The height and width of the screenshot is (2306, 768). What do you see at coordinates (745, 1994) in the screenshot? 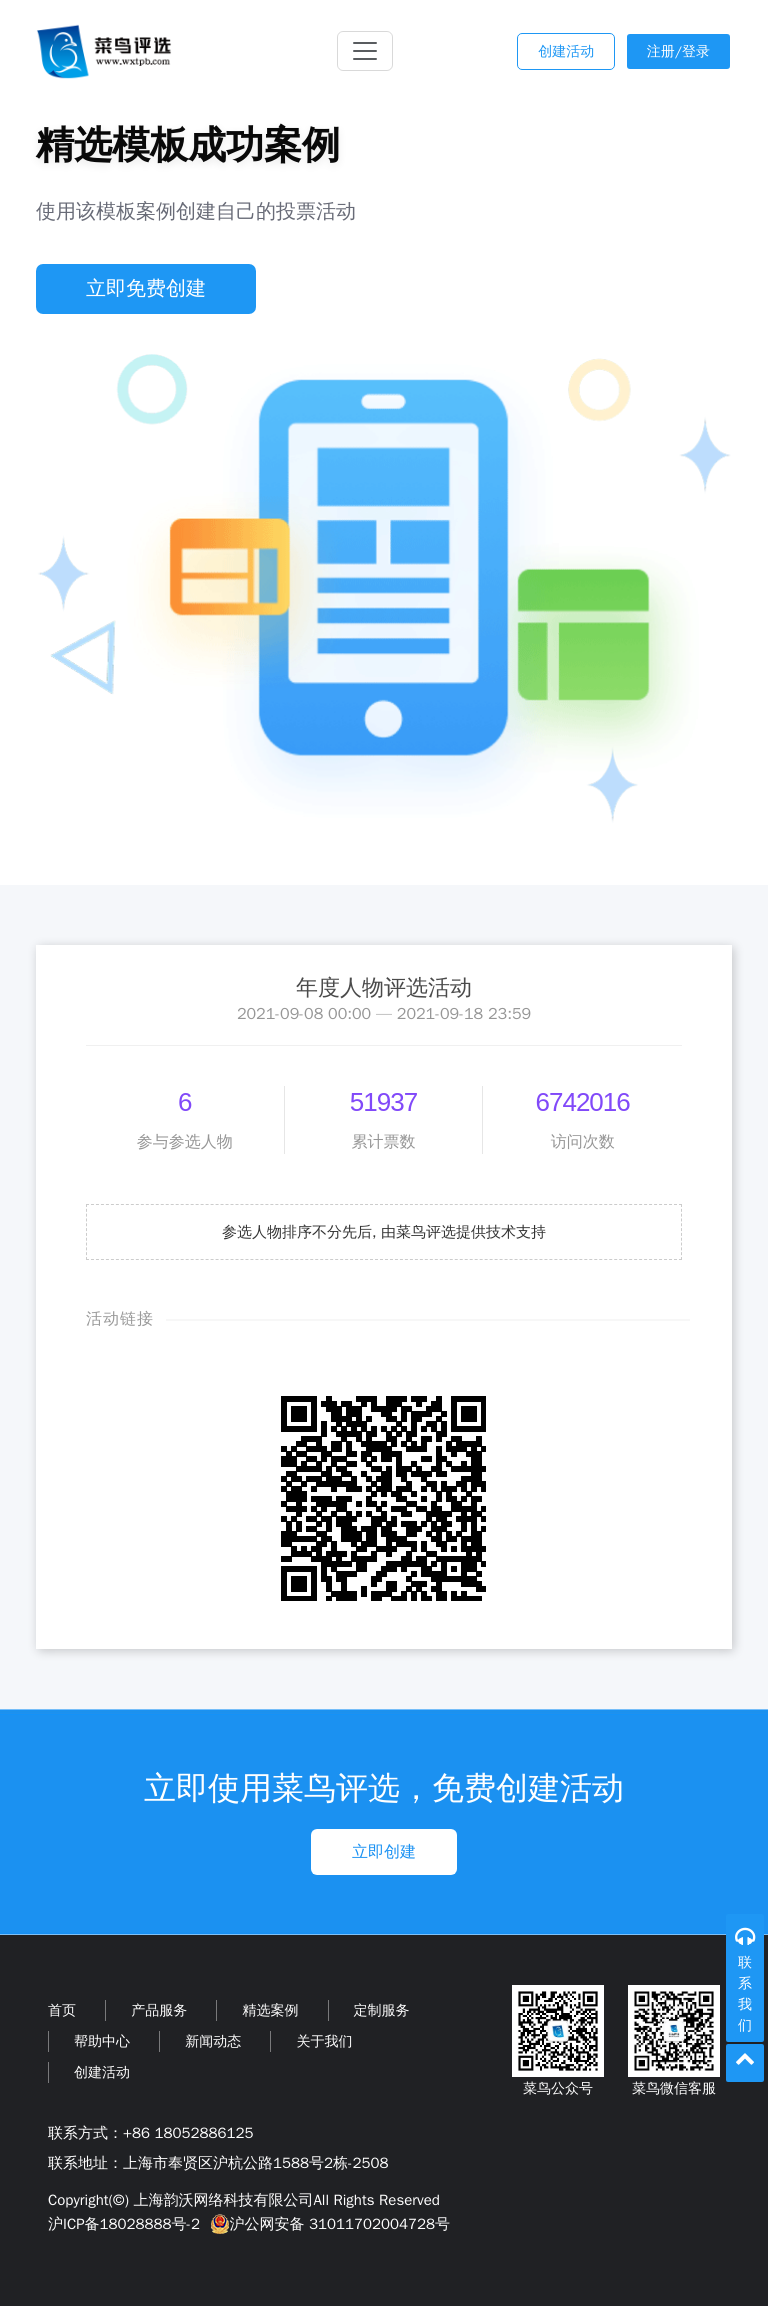
I see `联系我们` at bounding box center [745, 1994].